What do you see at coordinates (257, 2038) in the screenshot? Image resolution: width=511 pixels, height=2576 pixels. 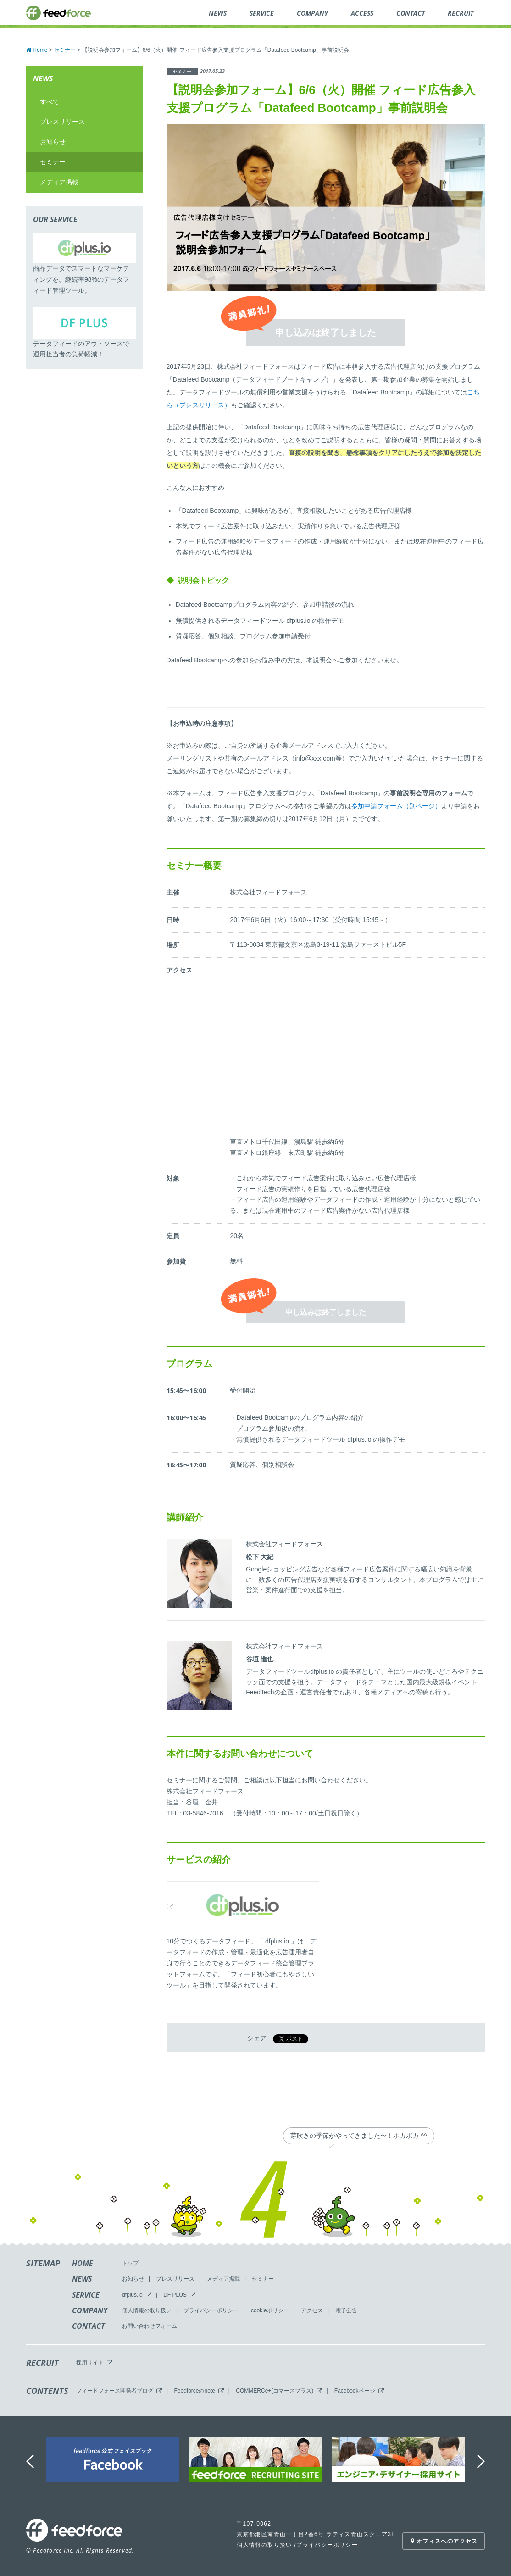 I see `シェア` at bounding box center [257, 2038].